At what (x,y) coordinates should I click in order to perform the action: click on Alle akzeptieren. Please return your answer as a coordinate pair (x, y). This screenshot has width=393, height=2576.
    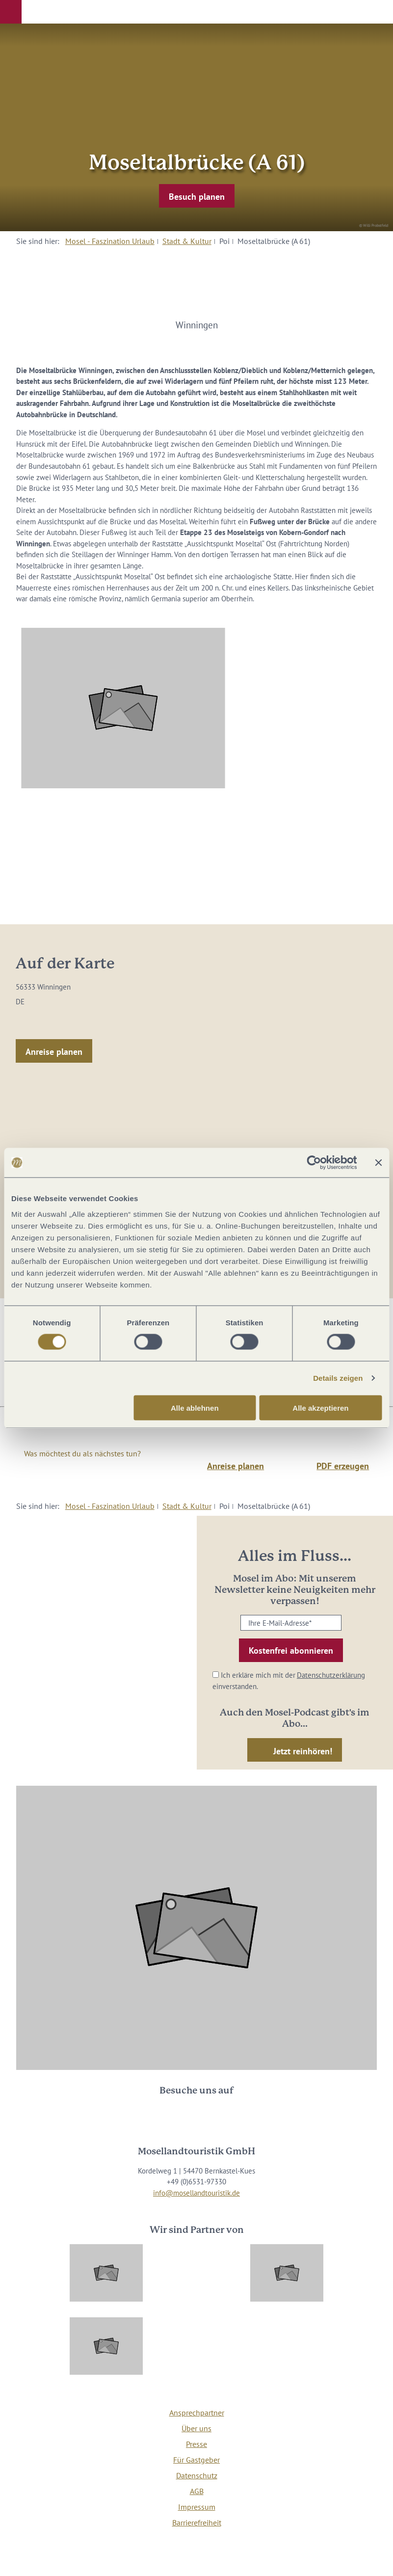
    Looking at the image, I should click on (320, 1407).